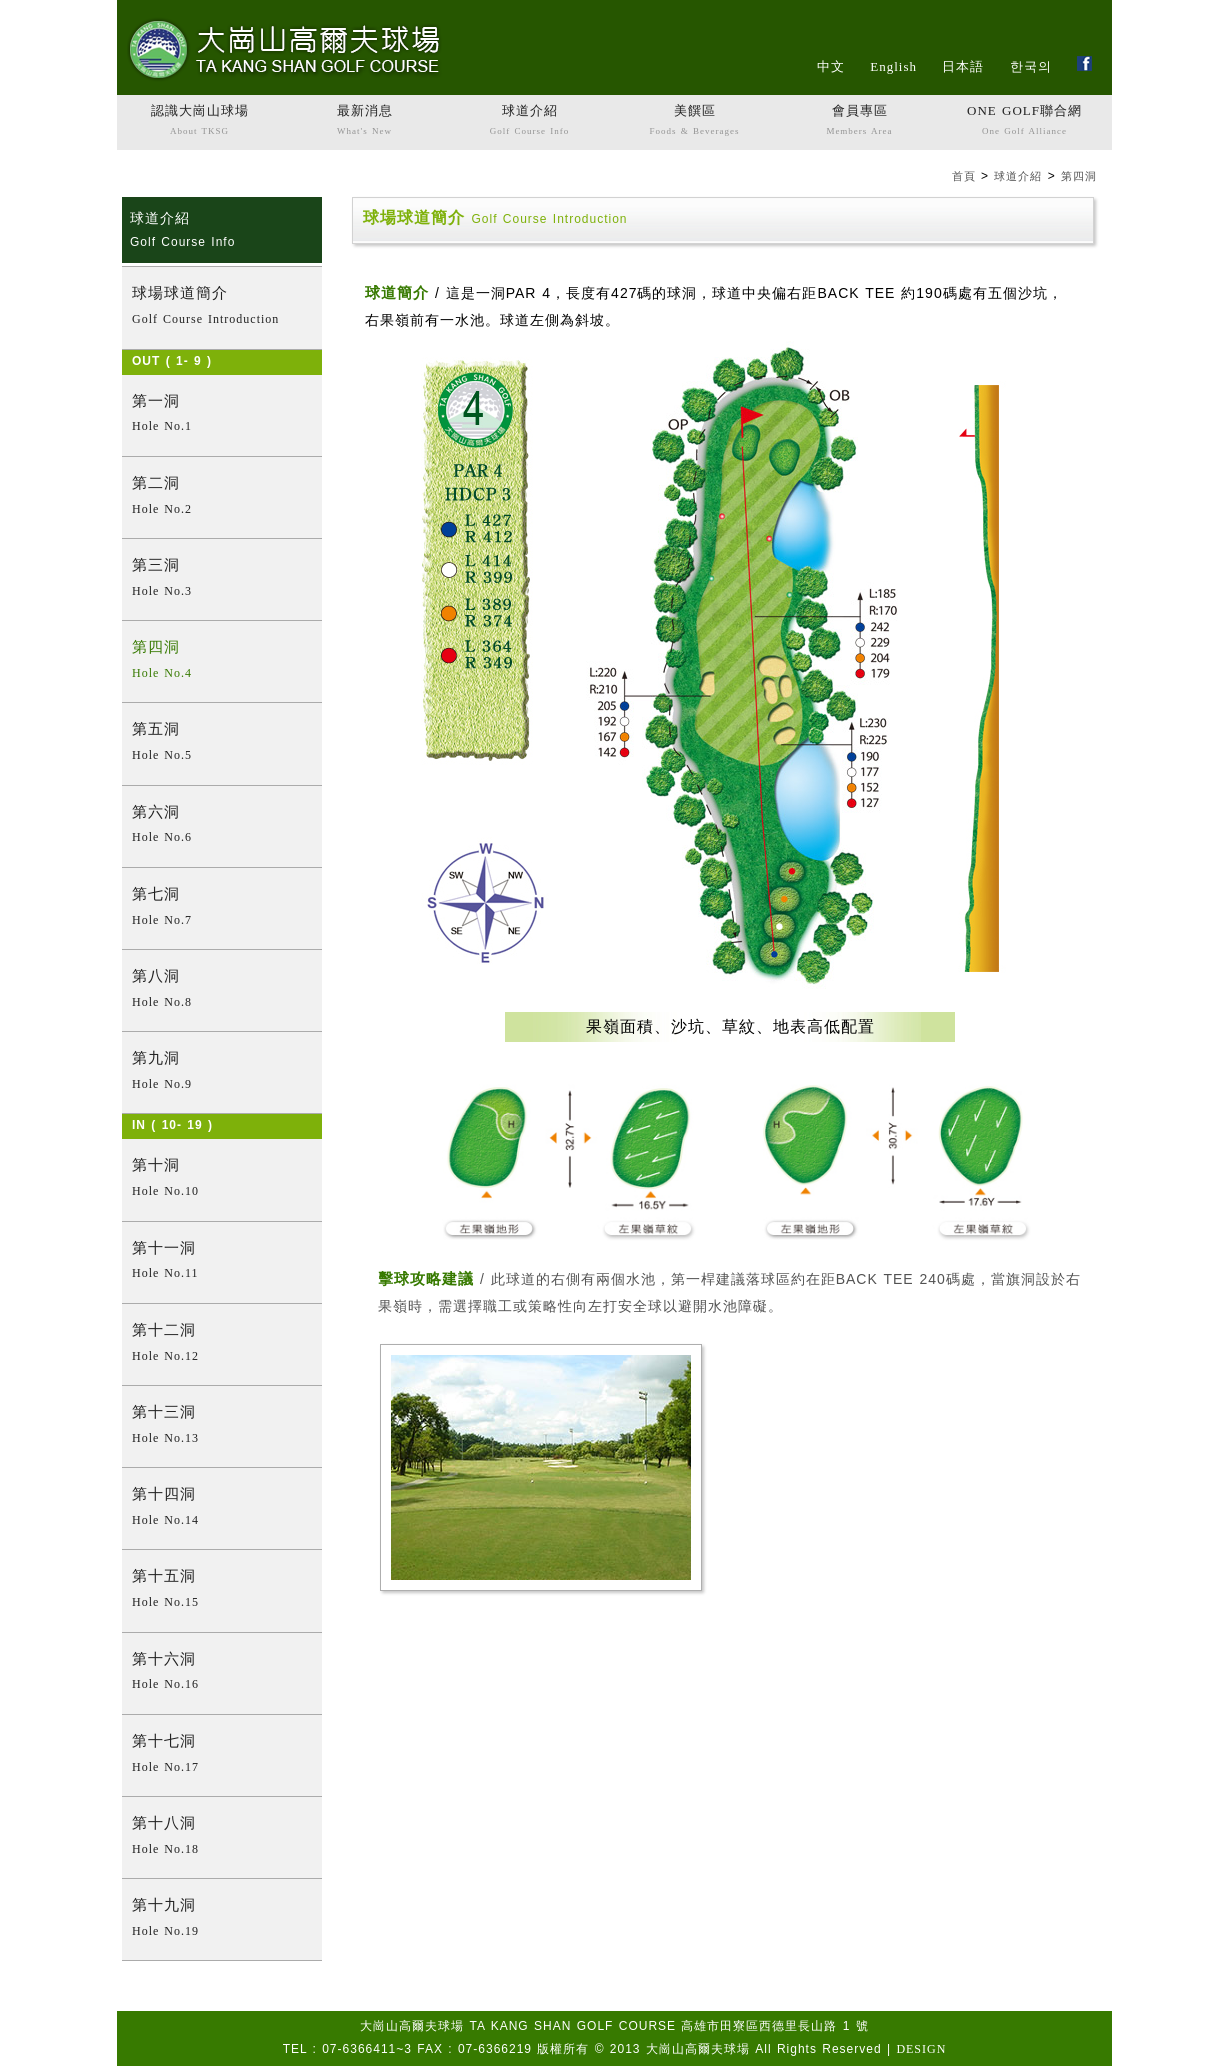  I want to click on 第三洞, so click(222, 579).